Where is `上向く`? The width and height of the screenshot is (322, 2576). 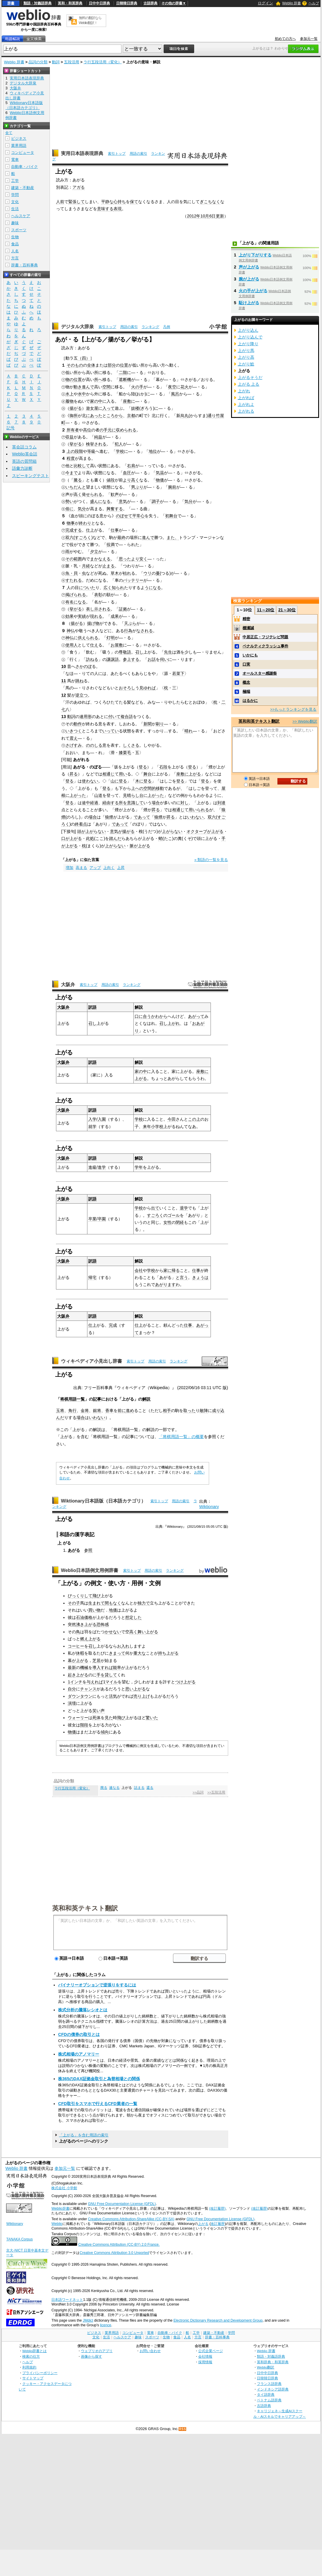 上向く is located at coordinates (109, 867).